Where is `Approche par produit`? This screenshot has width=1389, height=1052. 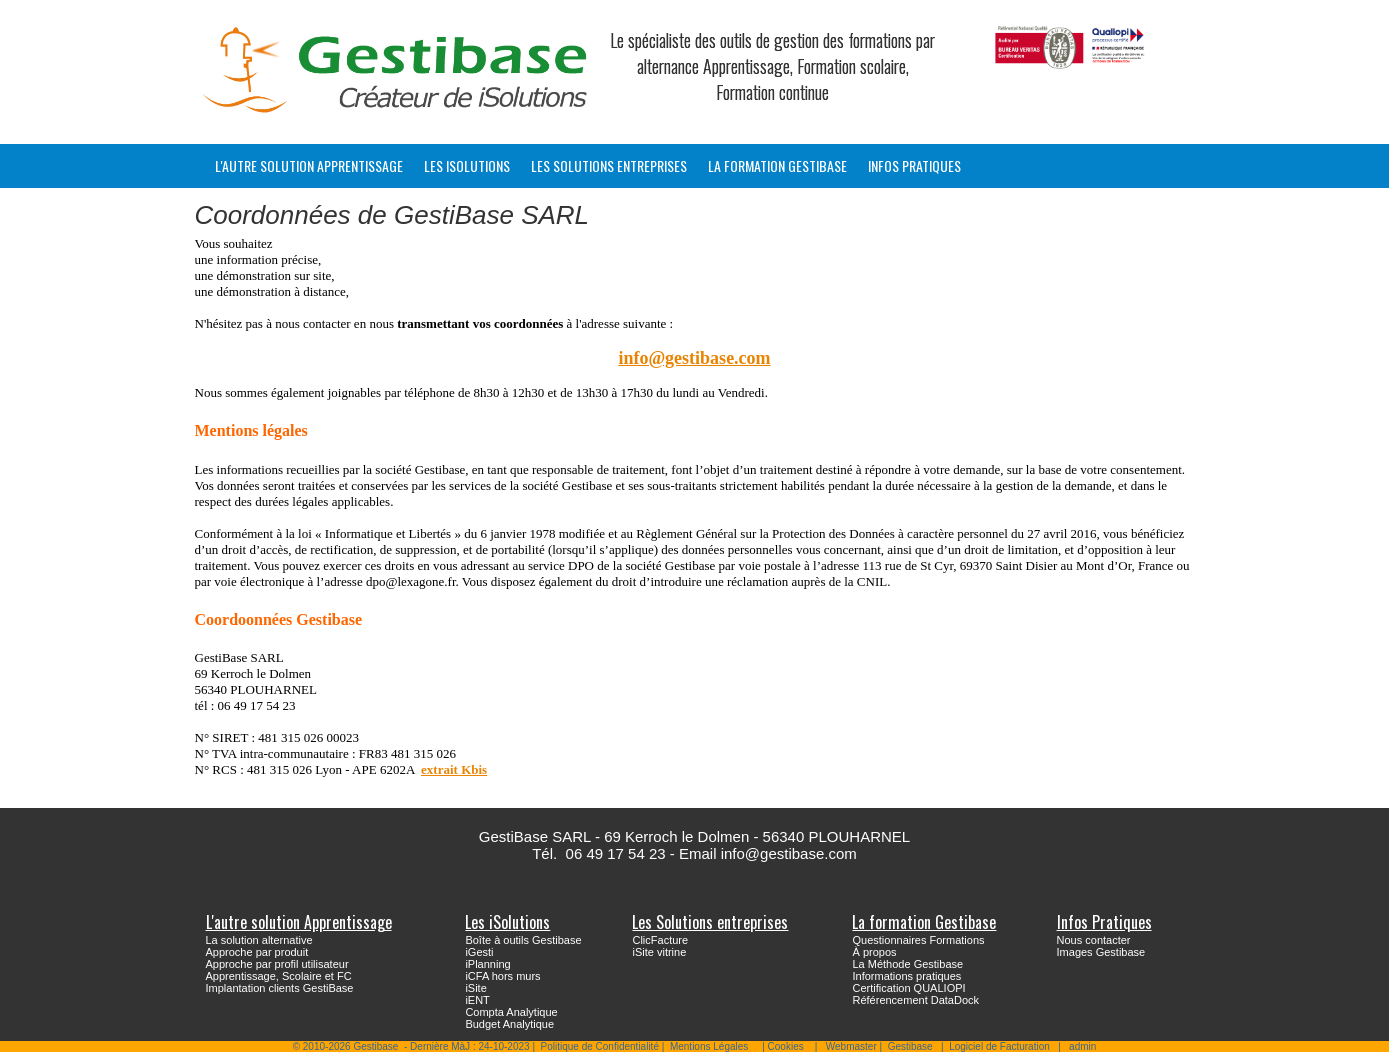
Approche par produit is located at coordinates (257, 952).